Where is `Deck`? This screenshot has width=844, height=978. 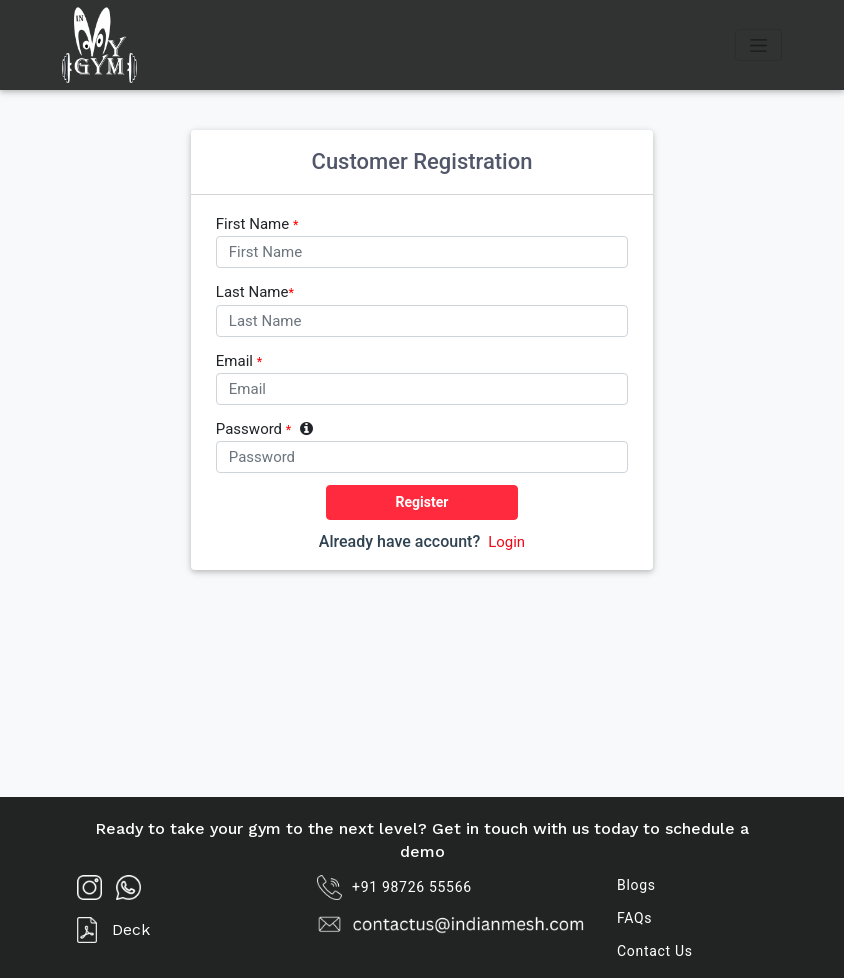 Deck is located at coordinates (113, 930).